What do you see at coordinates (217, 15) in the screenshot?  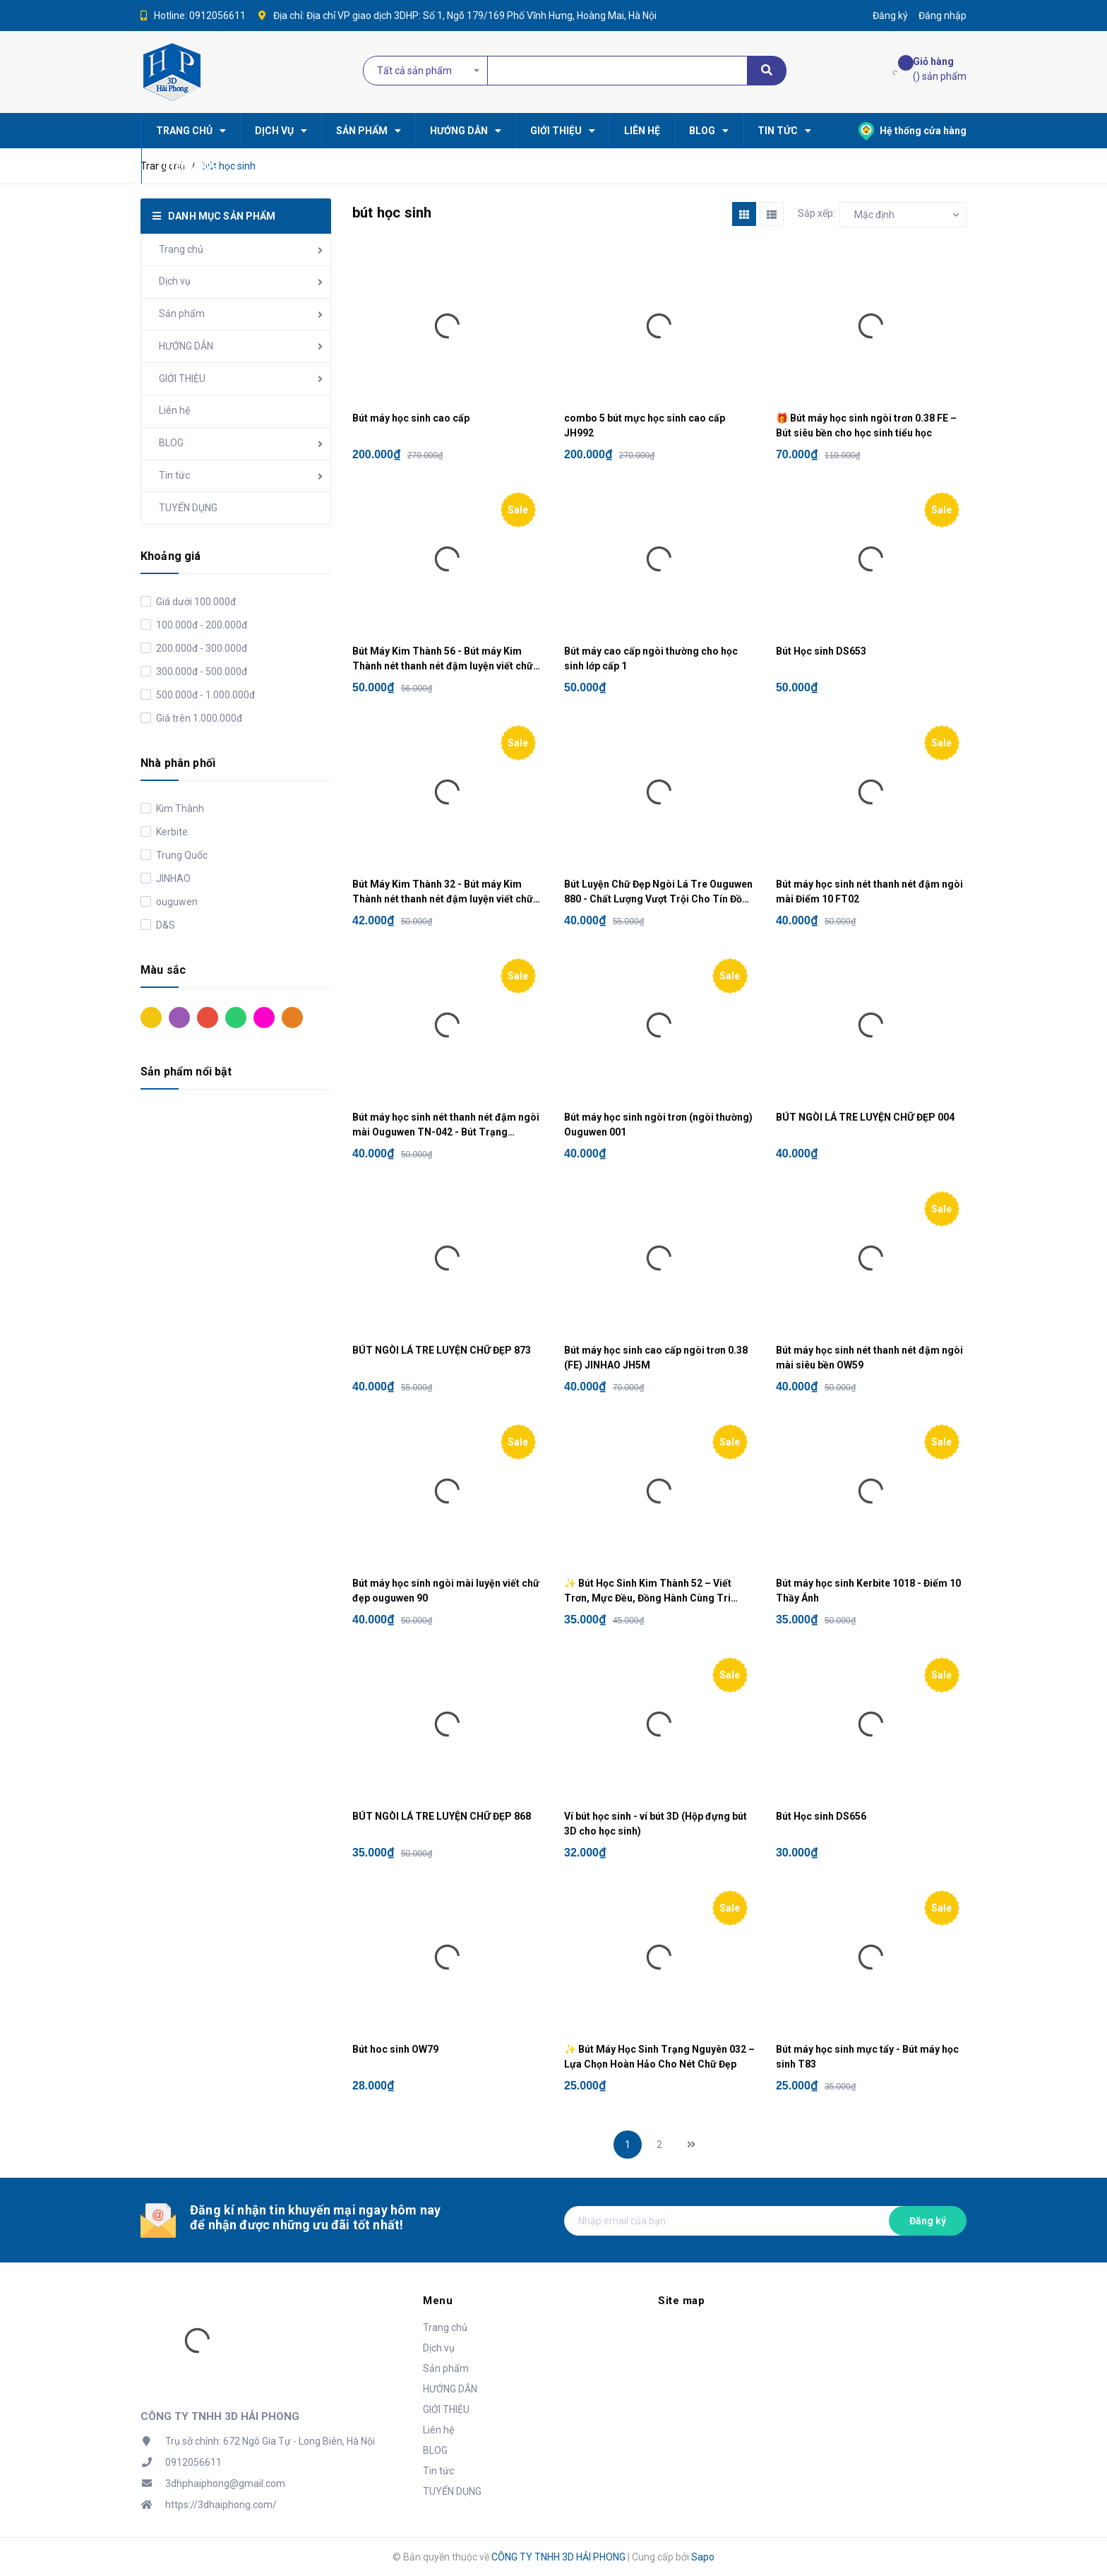 I see `0912056611` at bounding box center [217, 15].